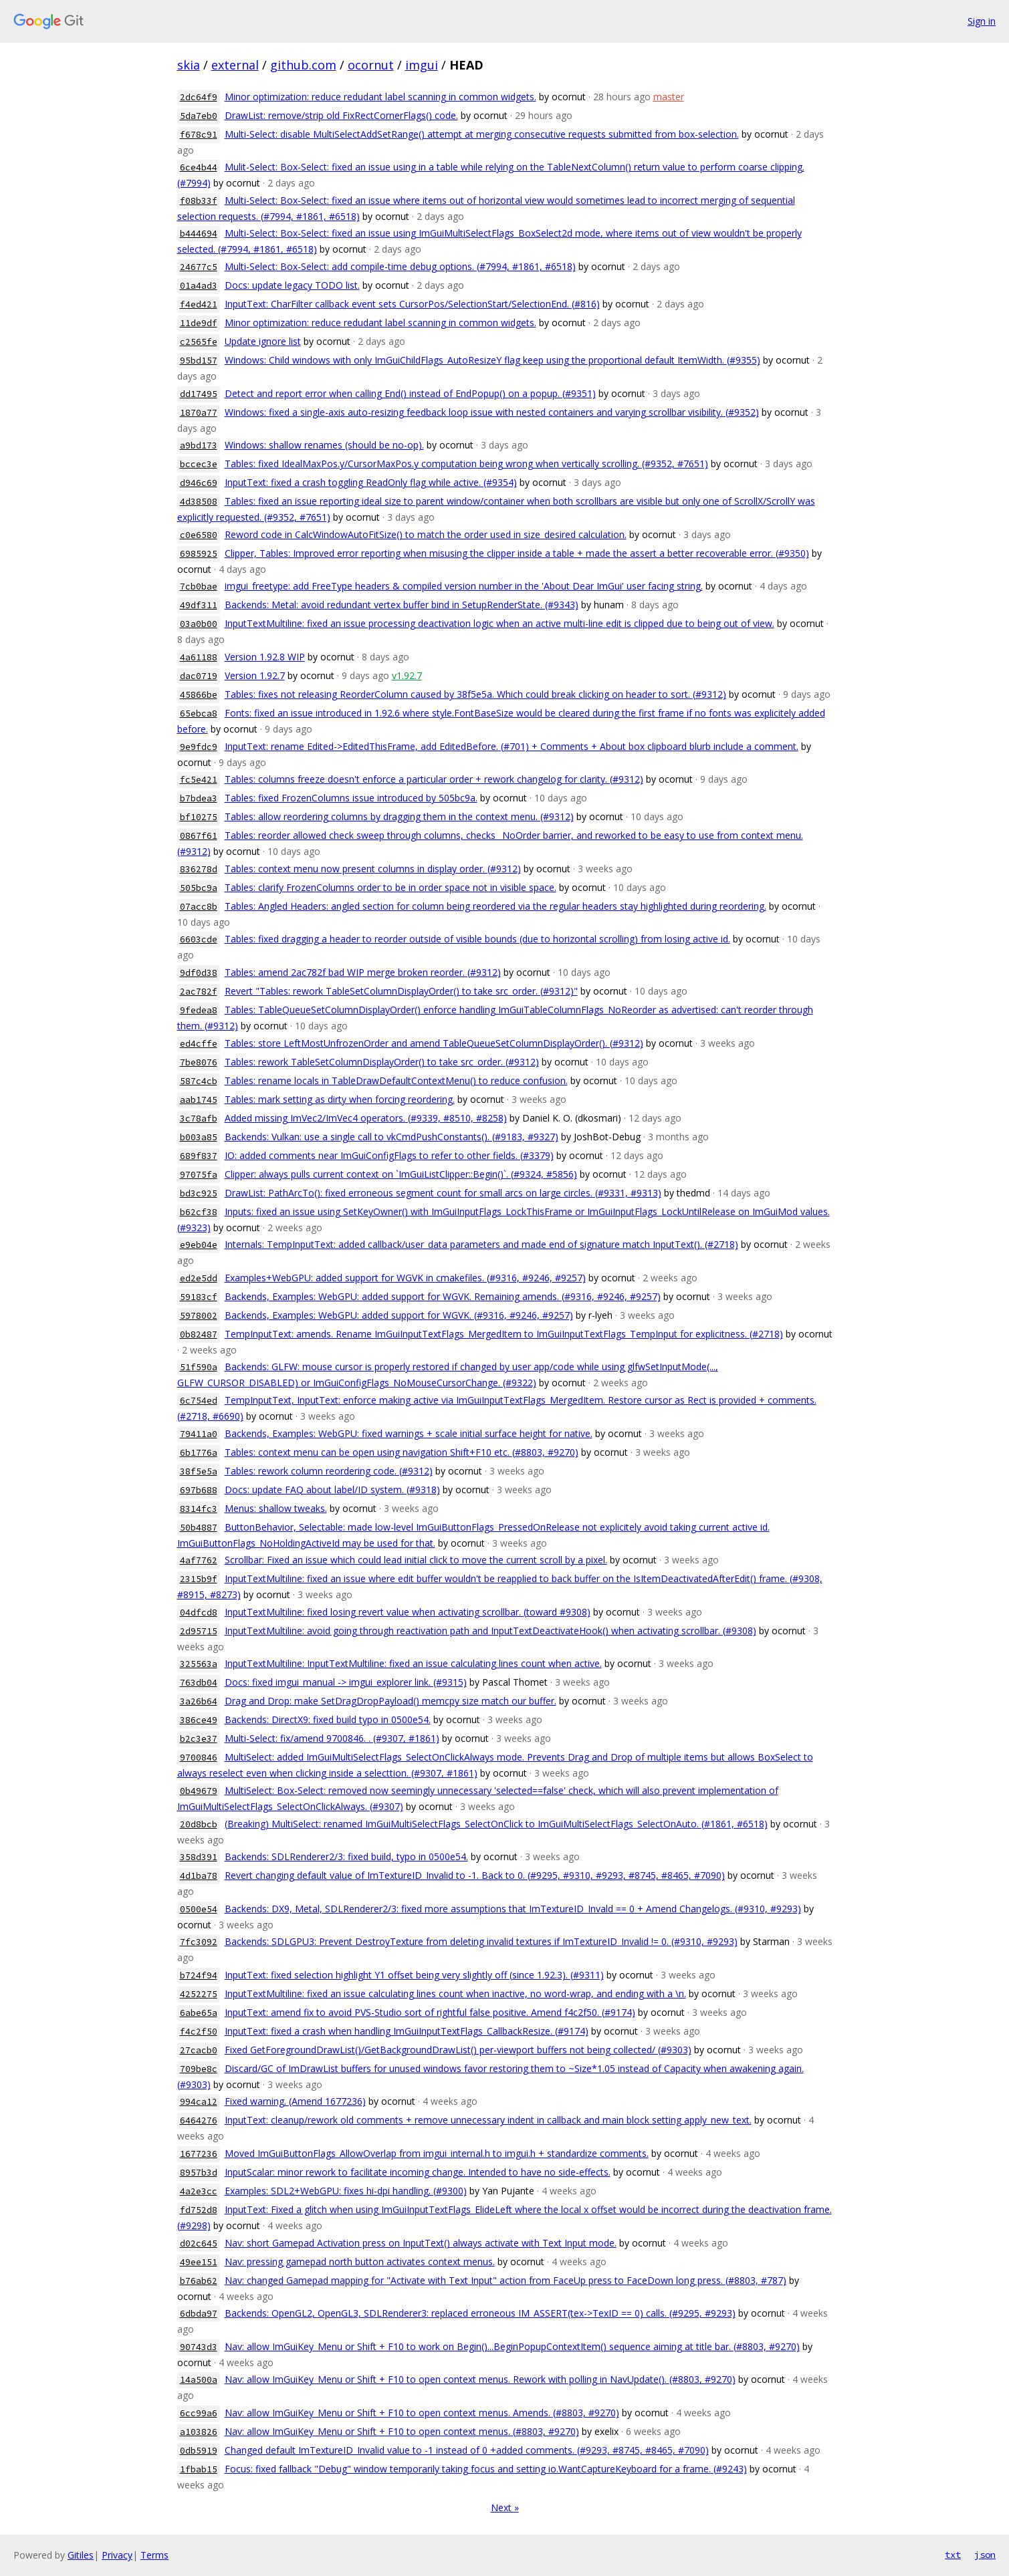 This screenshot has width=1009, height=2576. Describe the element at coordinates (198, 2120) in the screenshot. I see `6464276` at that location.